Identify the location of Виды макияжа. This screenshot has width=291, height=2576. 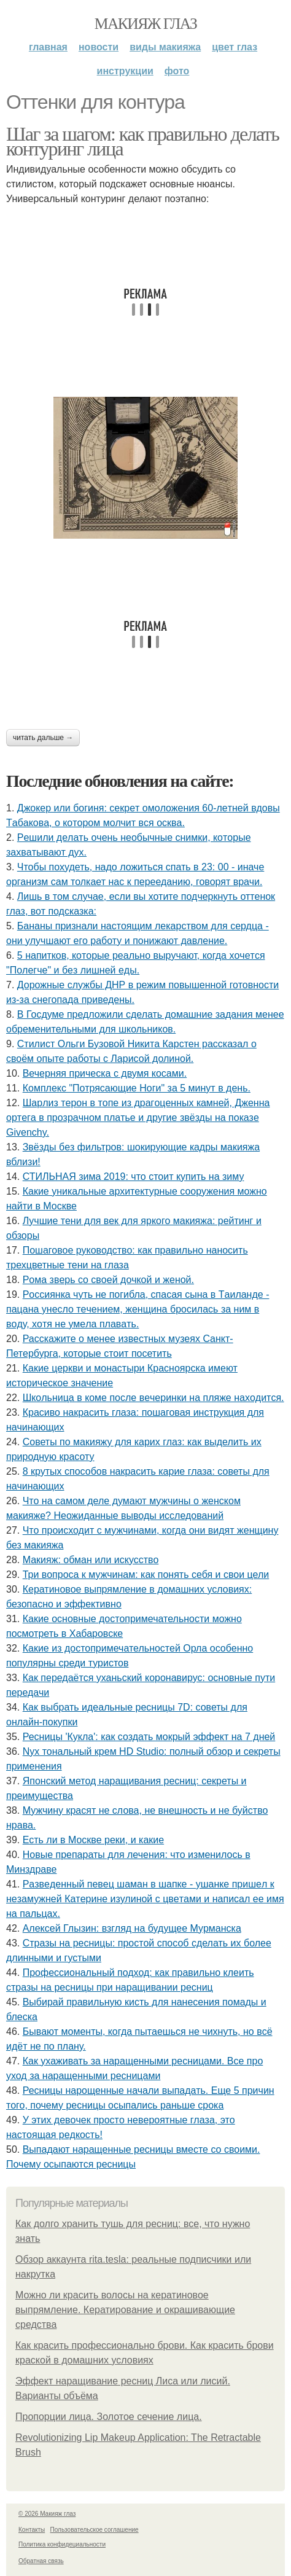
(165, 47).